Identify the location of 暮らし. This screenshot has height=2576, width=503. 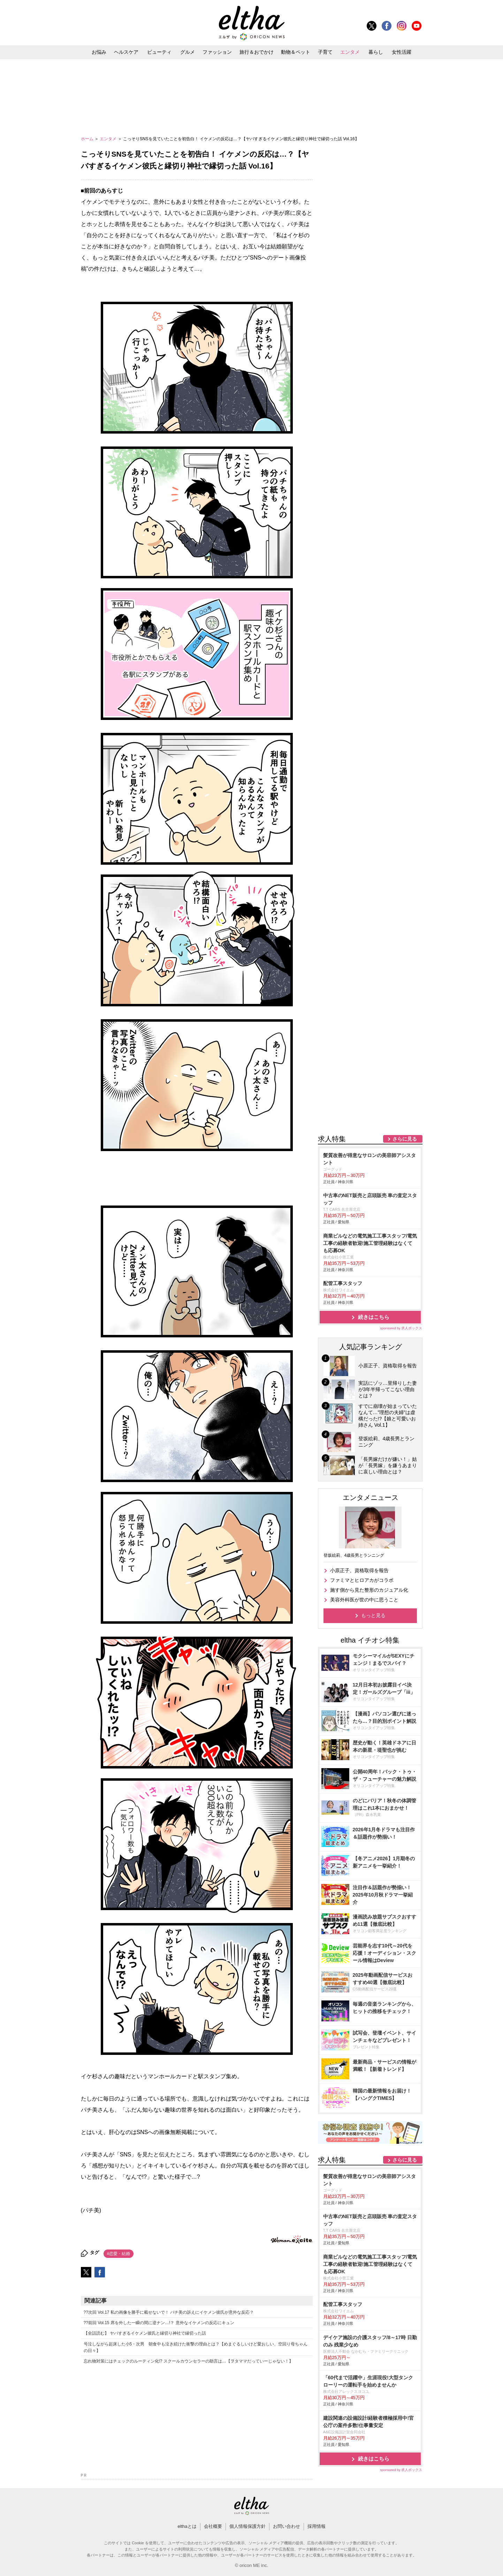
(375, 52).